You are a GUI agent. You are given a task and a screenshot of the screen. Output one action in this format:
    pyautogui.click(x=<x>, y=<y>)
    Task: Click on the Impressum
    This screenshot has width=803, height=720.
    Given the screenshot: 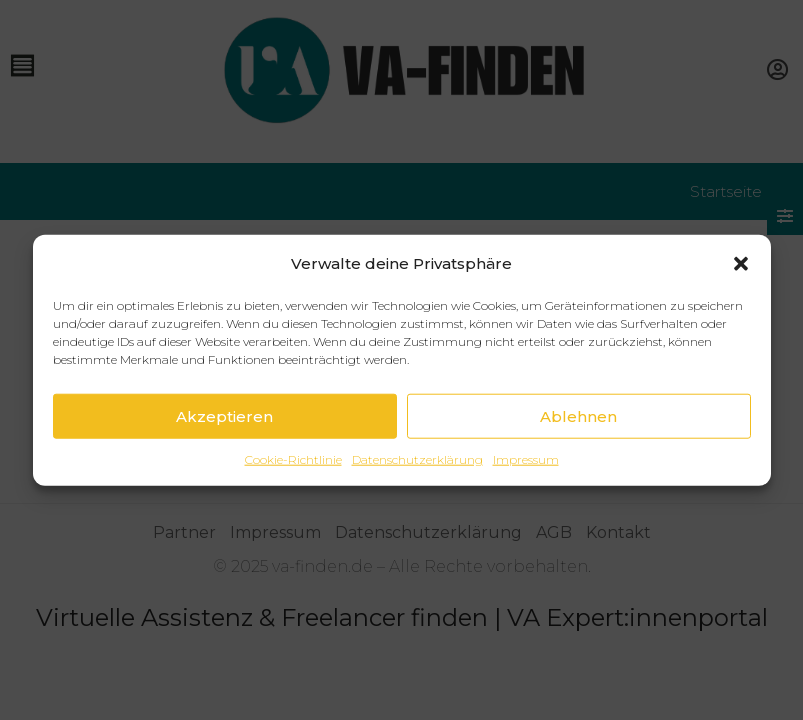 What is the action you would take?
    pyautogui.click(x=526, y=459)
    